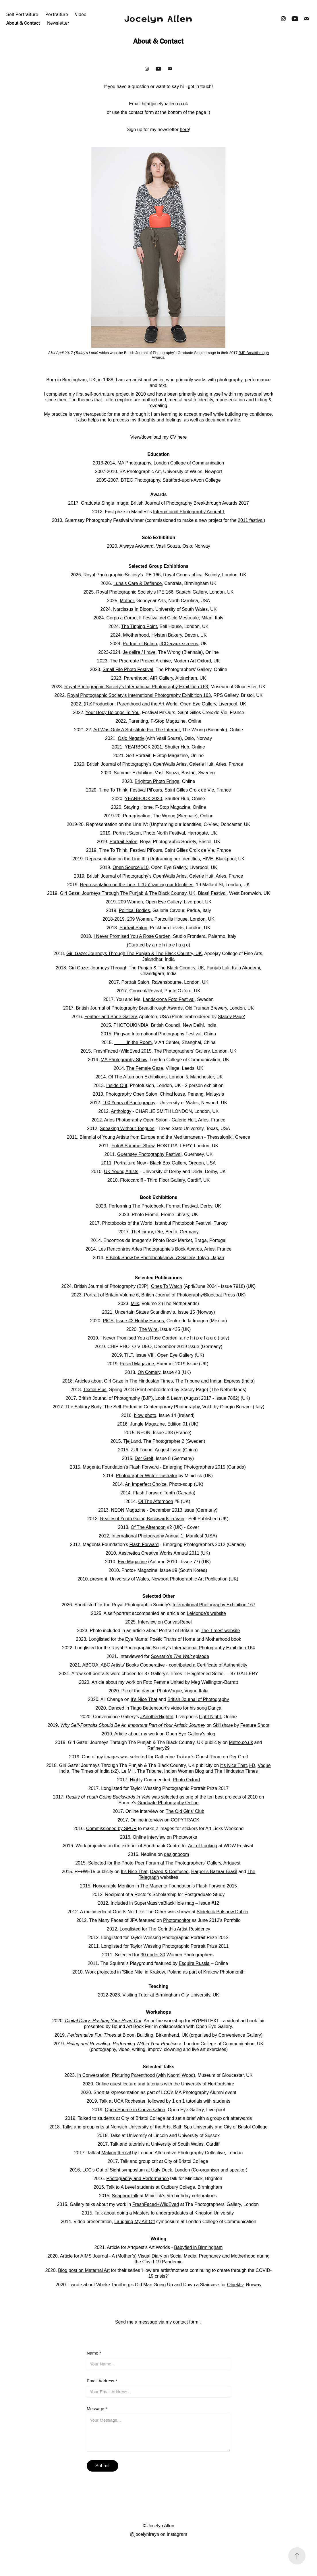 This screenshot has height=2576, width=317. What do you see at coordinates (131, 1180) in the screenshot?
I see `Ffotocardiff` at bounding box center [131, 1180].